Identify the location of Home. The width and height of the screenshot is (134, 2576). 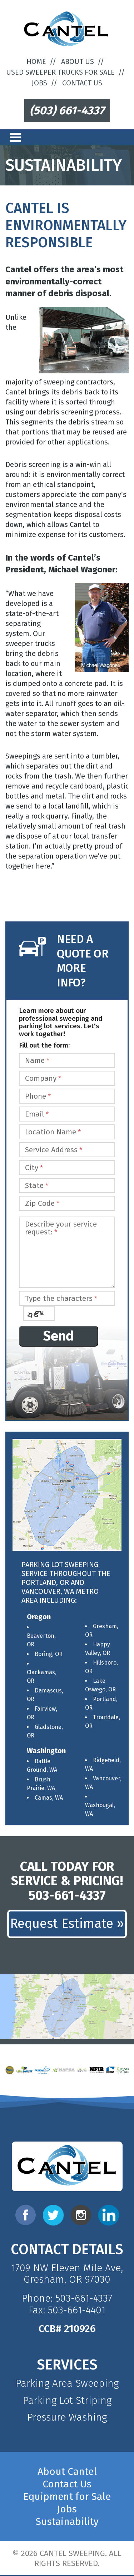
(36, 61).